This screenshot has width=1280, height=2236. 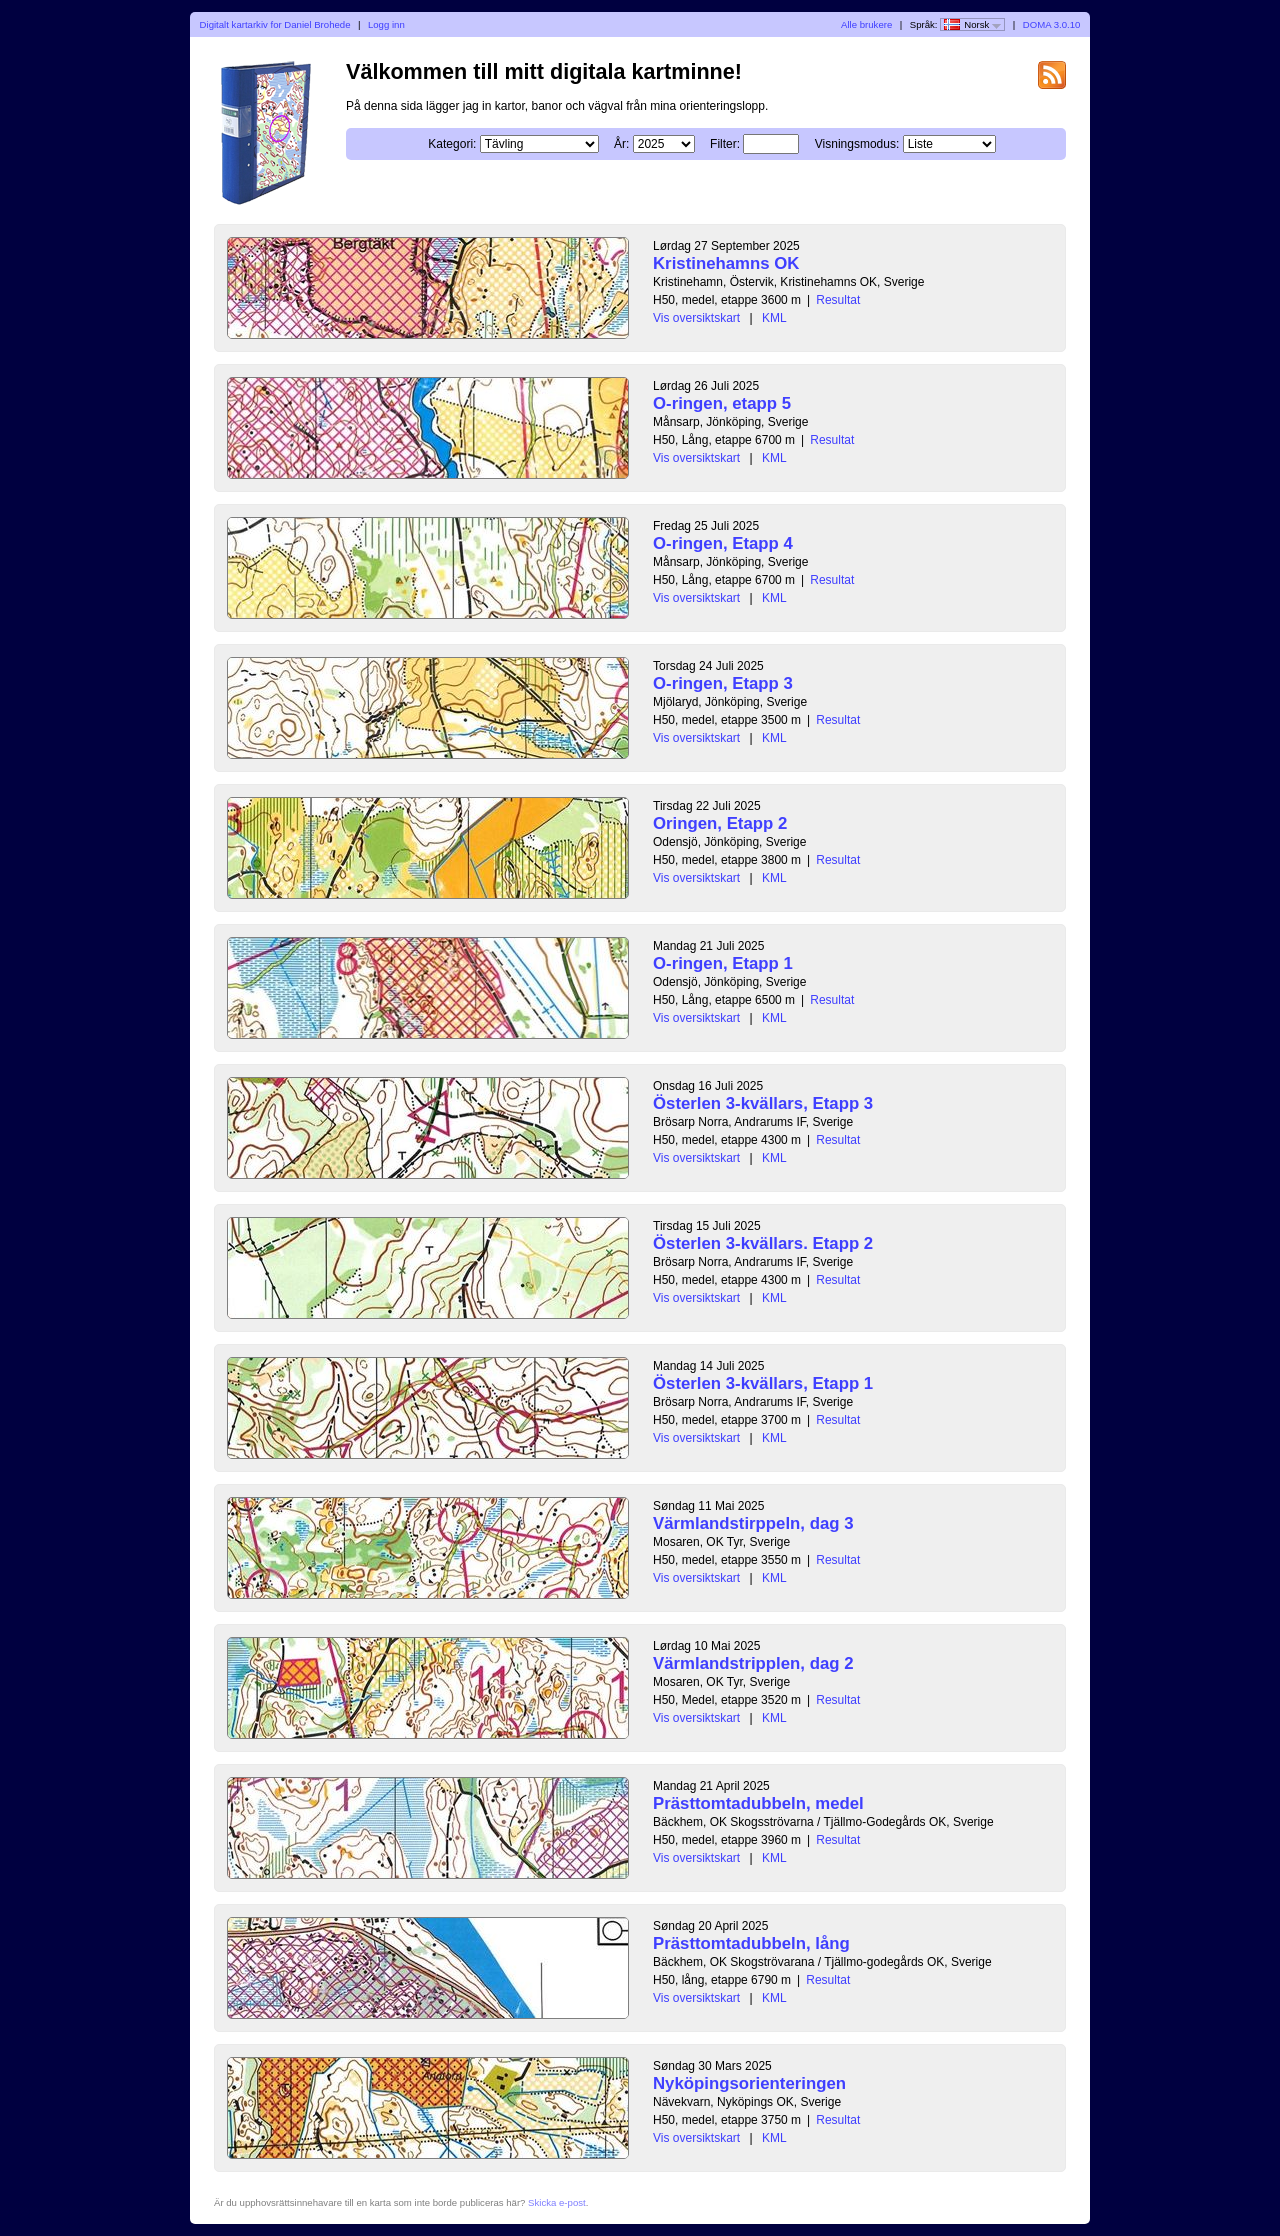 What do you see at coordinates (753, 1663) in the screenshot?
I see `Värmlandstripplen, dag 2` at bounding box center [753, 1663].